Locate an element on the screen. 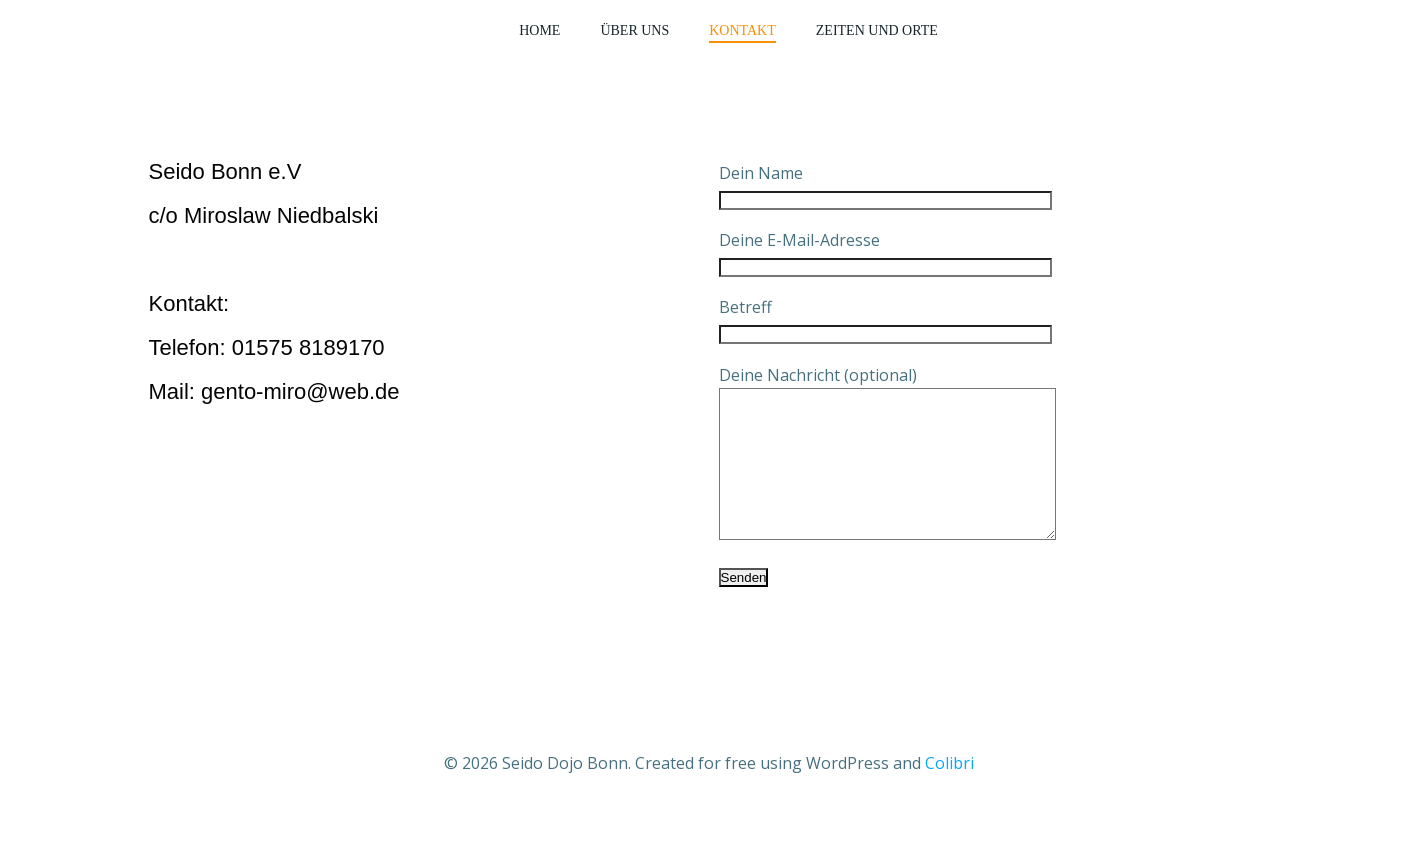  Kontakt is located at coordinates (742, 30).